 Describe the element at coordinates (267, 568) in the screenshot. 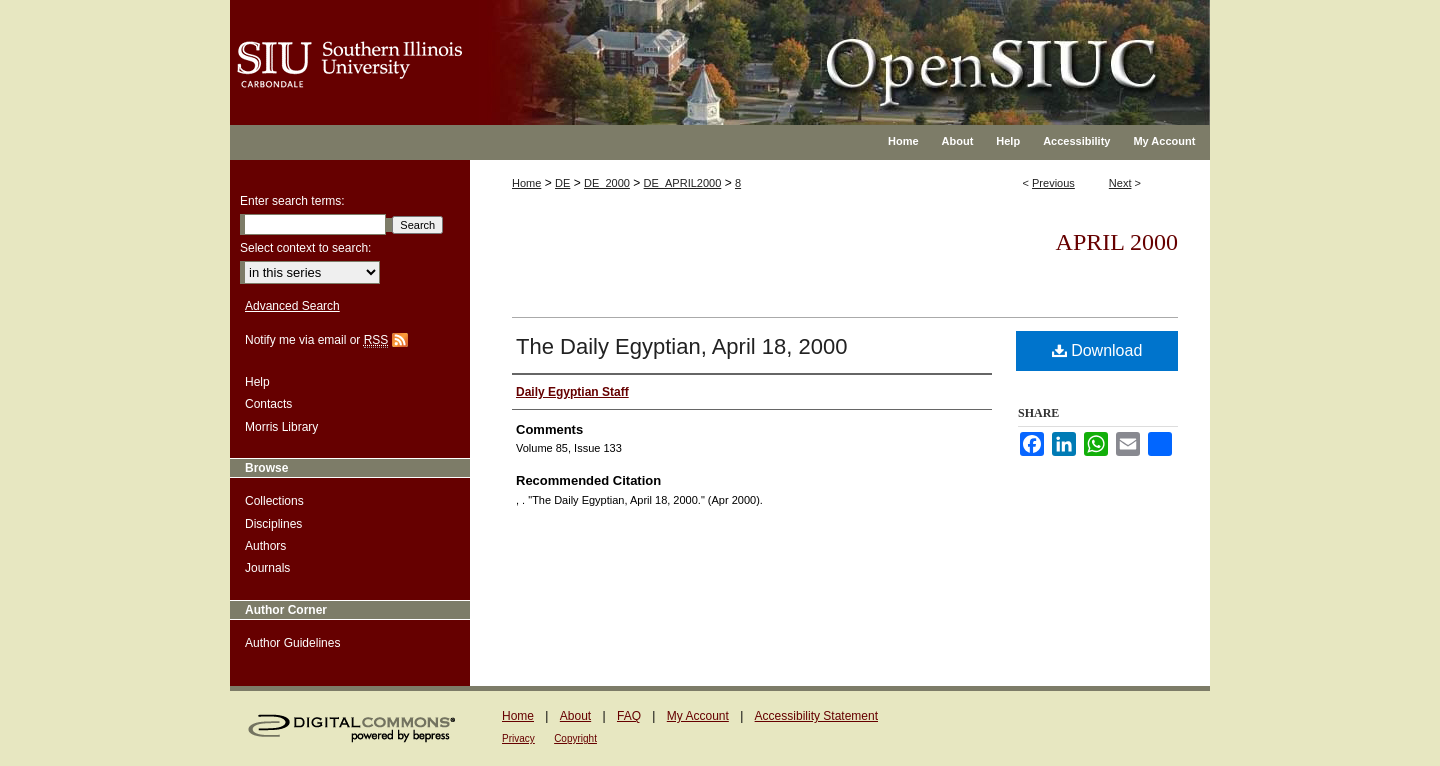

I see `Journals` at that location.